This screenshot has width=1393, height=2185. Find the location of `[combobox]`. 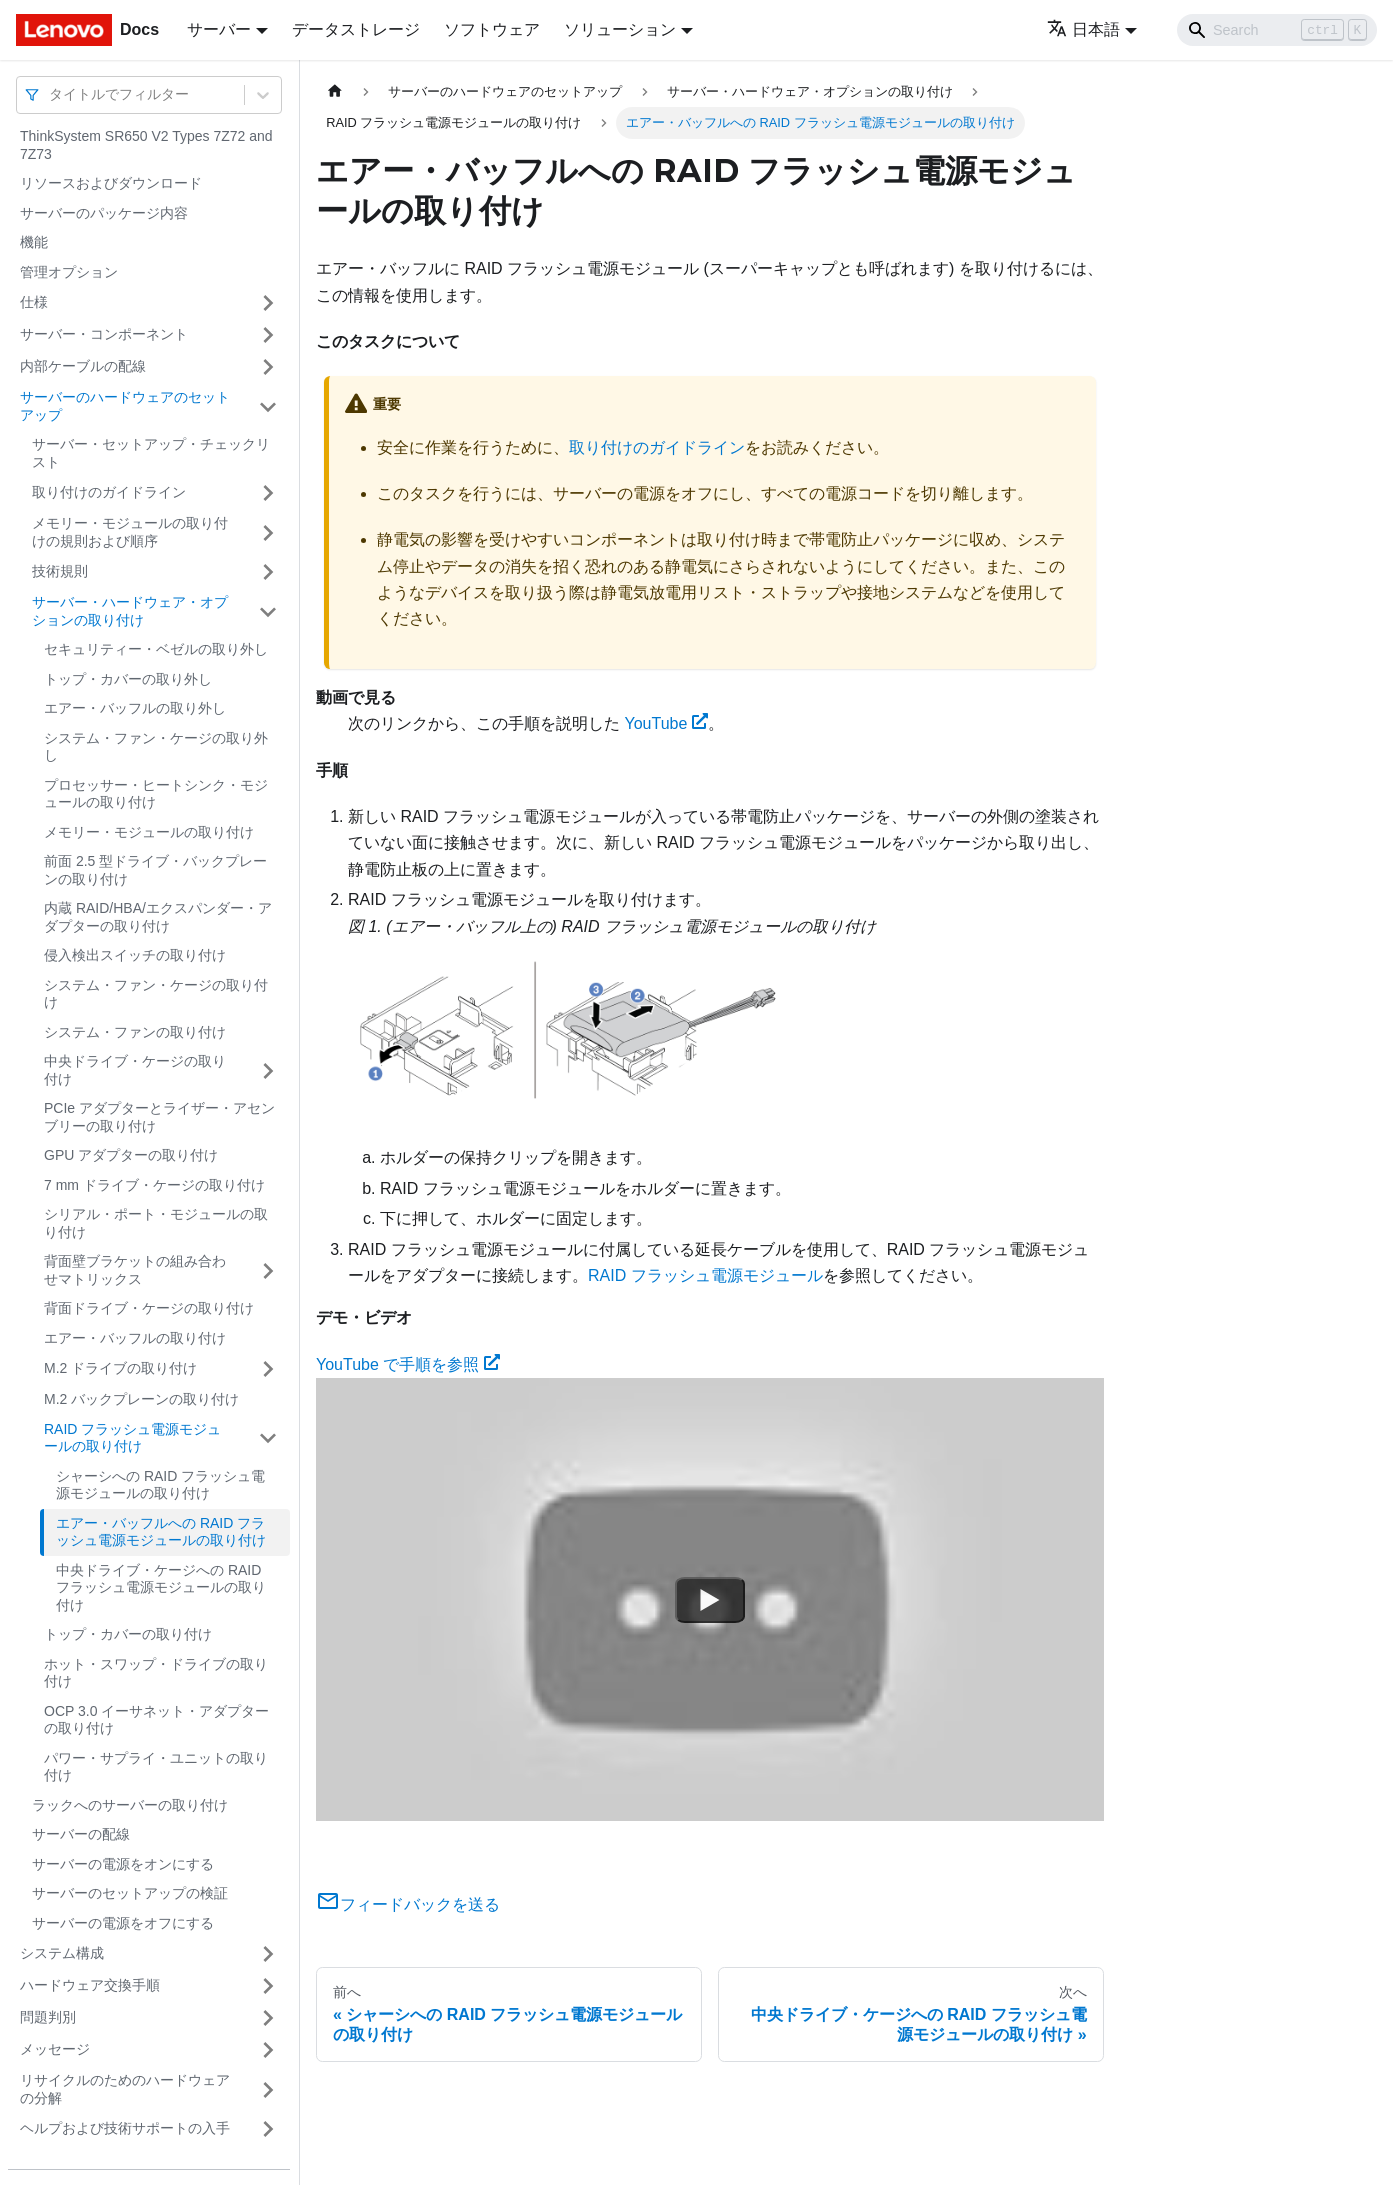

[combobox] is located at coordinates (51, 94).